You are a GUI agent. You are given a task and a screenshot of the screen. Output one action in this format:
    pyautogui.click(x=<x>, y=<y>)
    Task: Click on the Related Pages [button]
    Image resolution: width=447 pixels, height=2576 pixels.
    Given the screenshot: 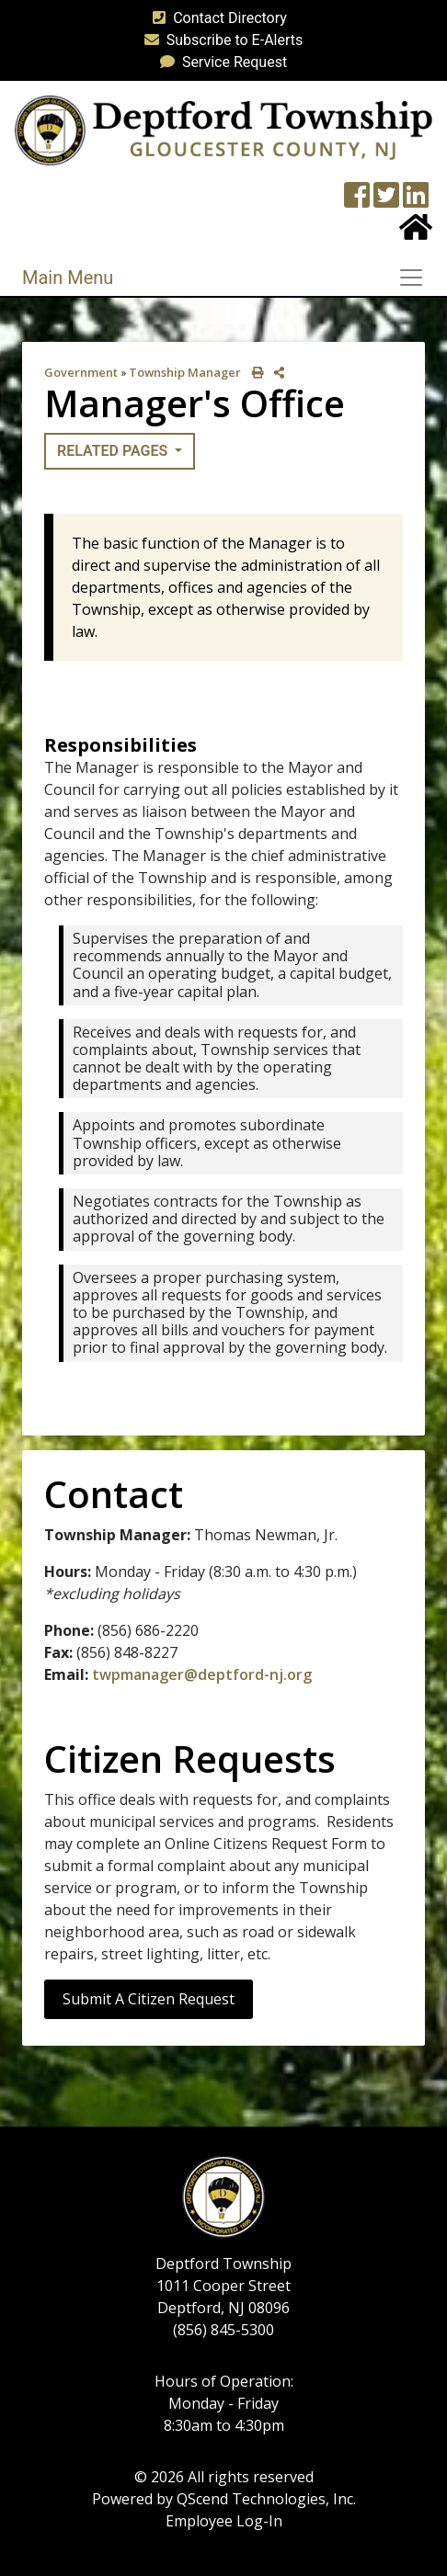 What is the action you would take?
    pyautogui.click(x=114, y=451)
    